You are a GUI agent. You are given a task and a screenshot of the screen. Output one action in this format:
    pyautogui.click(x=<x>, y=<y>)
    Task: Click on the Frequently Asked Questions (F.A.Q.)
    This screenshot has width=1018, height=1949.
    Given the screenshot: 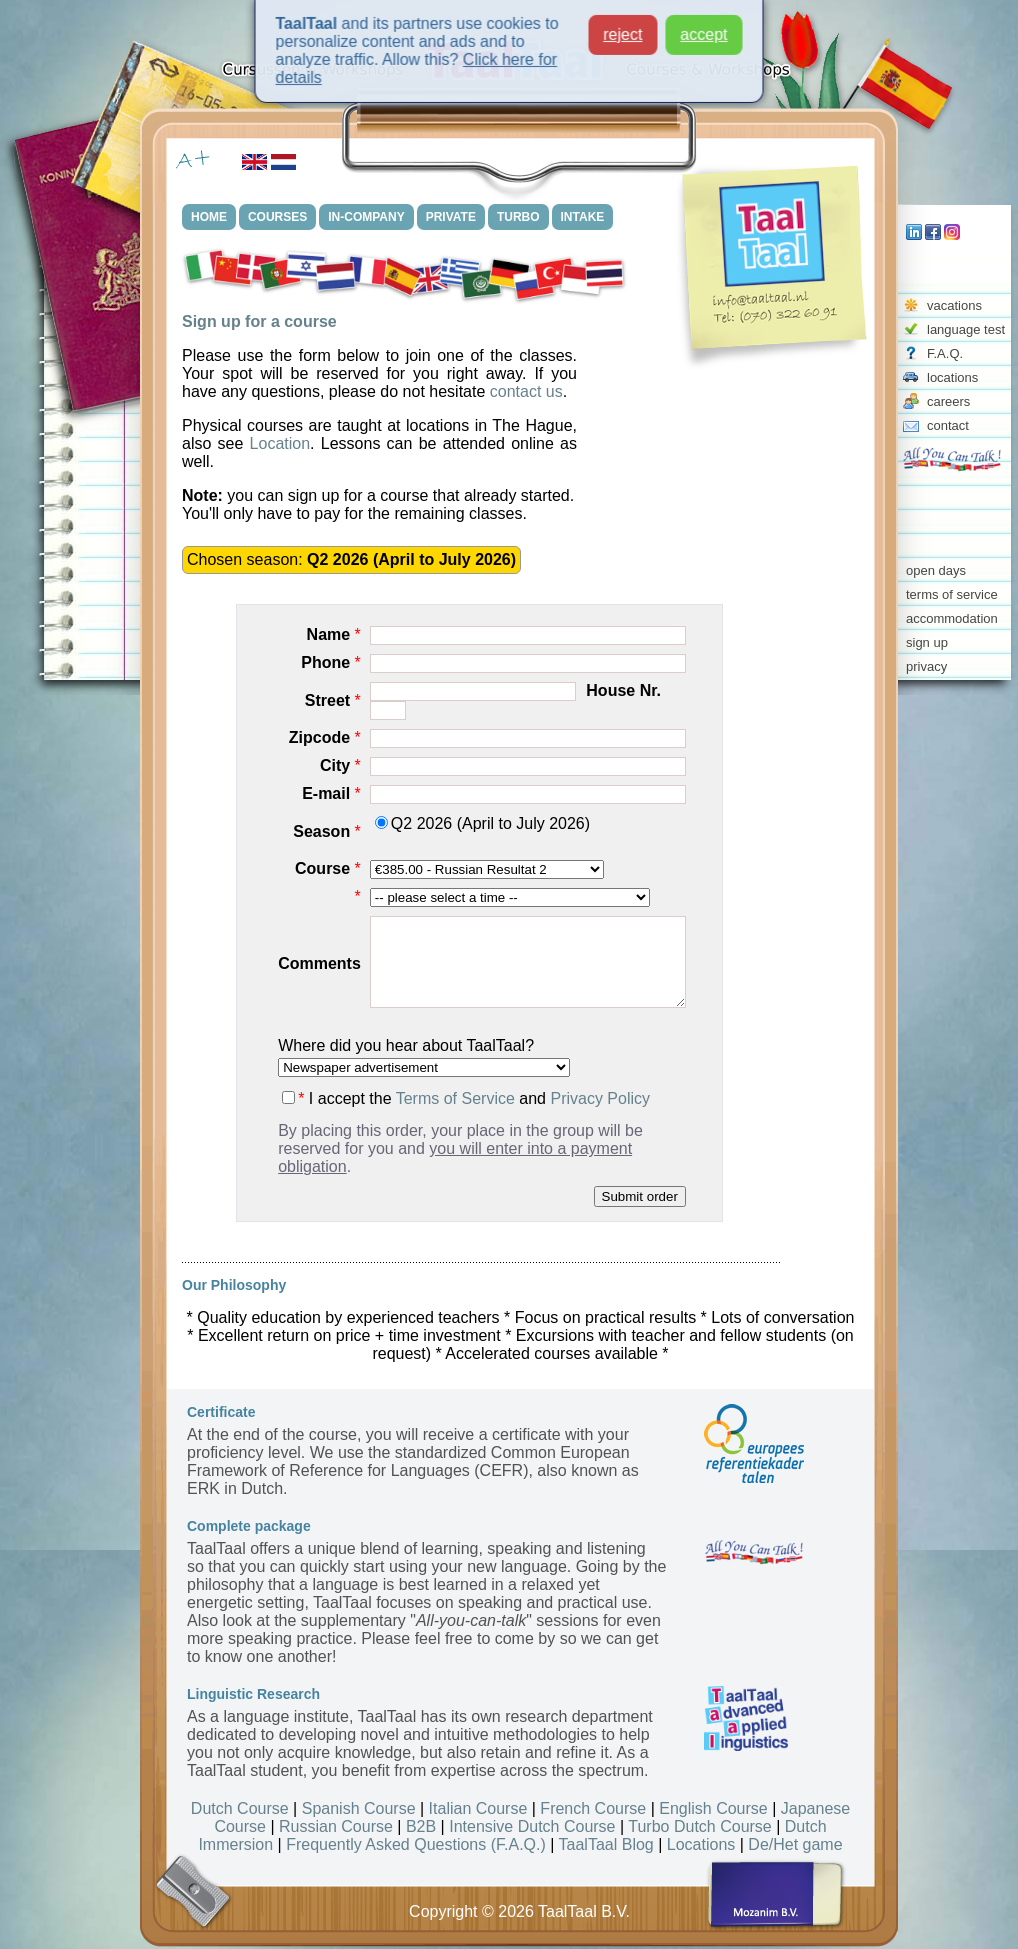 What is the action you would take?
    pyautogui.click(x=416, y=1844)
    